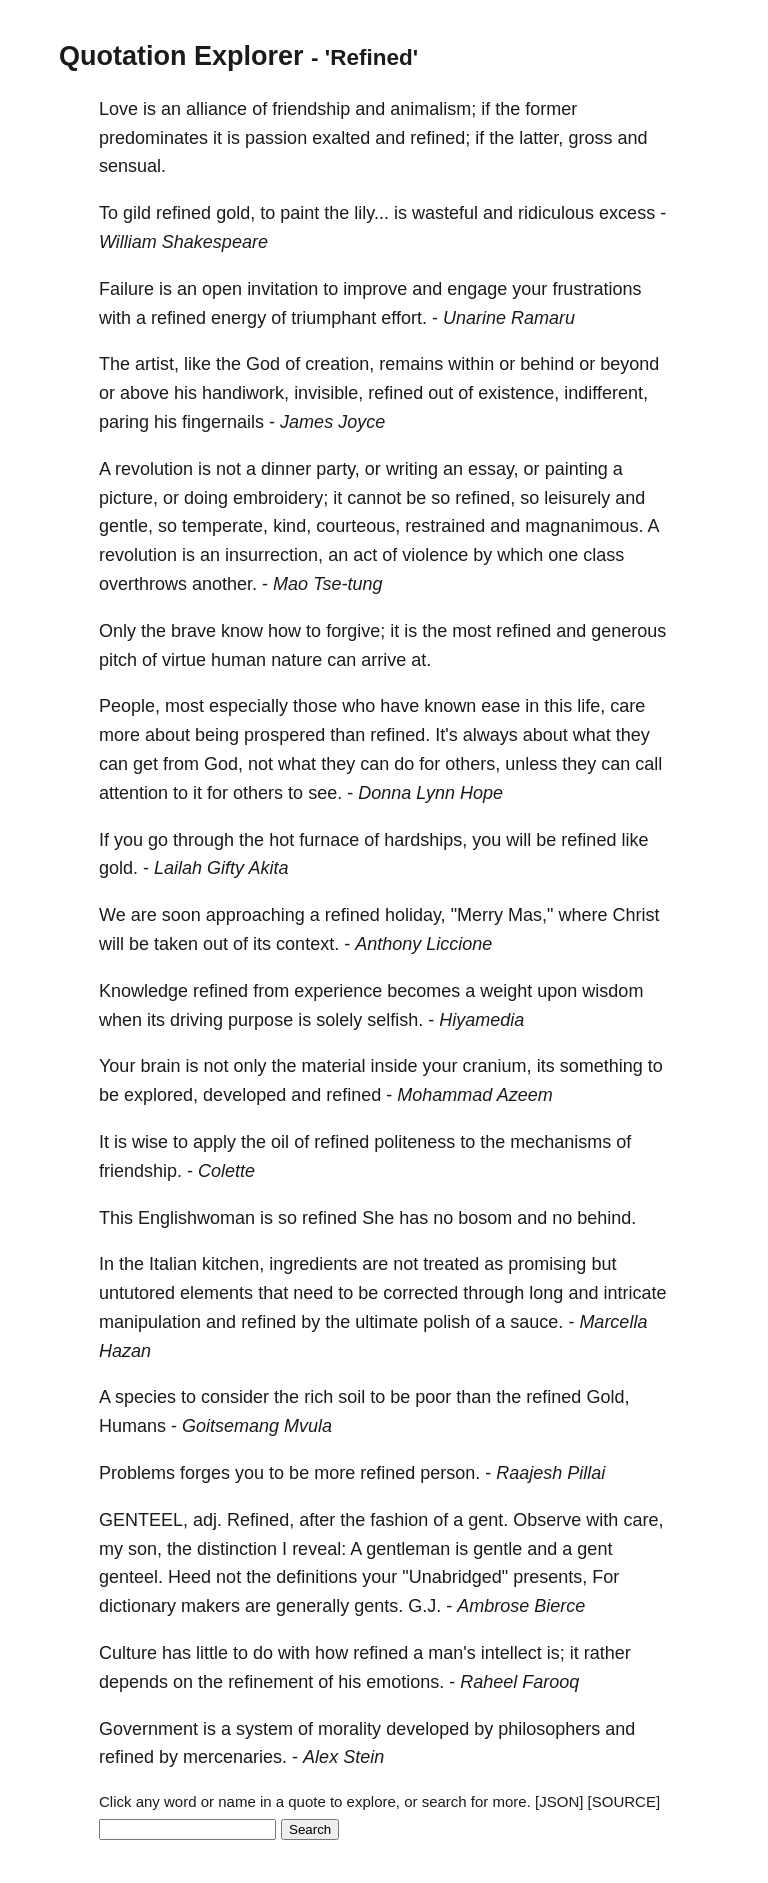  Describe the element at coordinates (521, 1606) in the screenshot. I see `Ambrose Bierce` at that location.